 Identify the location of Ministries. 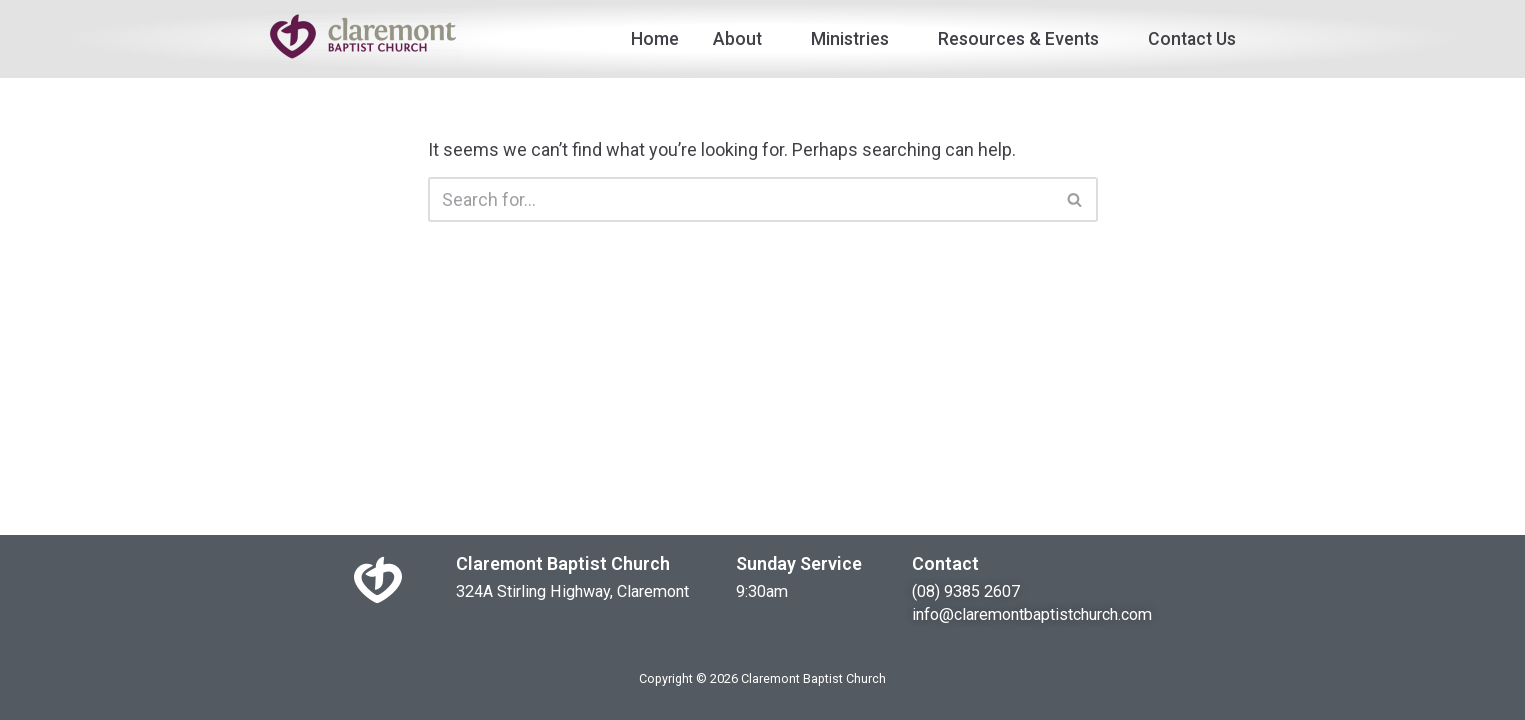
(857, 39).